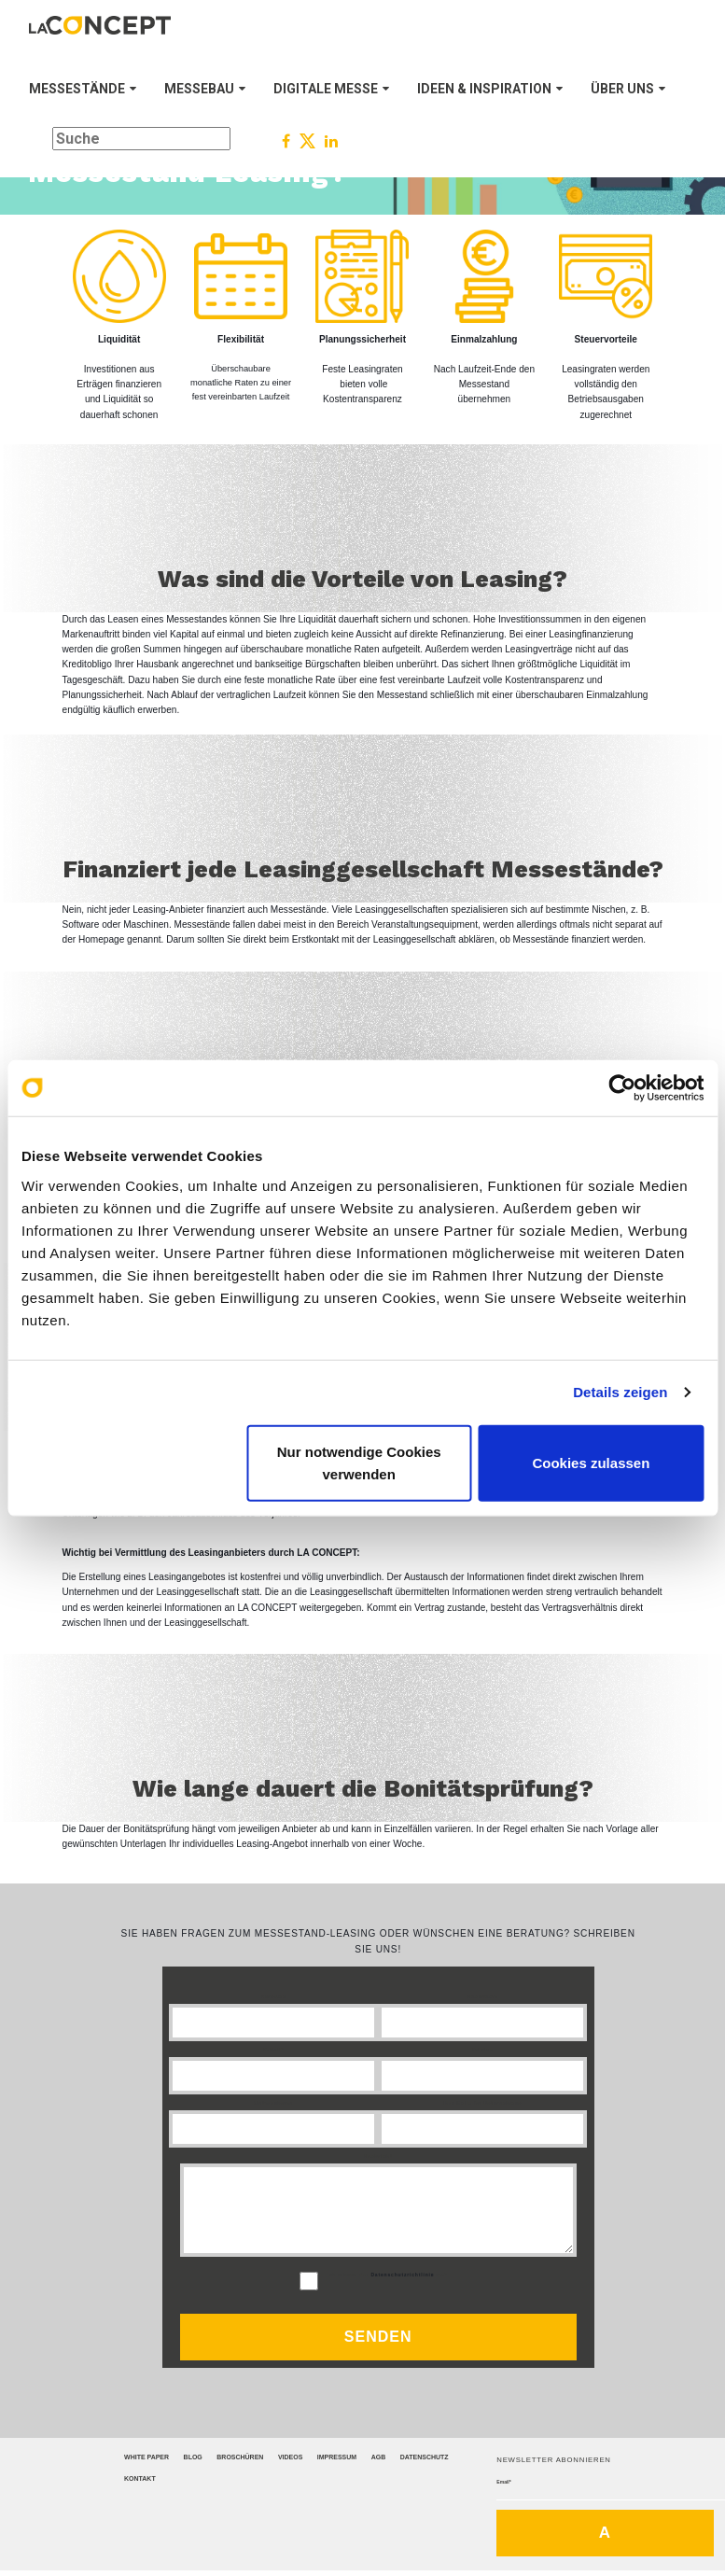 This screenshot has width=725, height=2576. Describe the element at coordinates (622, 1088) in the screenshot. I see `[Cookiebot von Usercentrics - öffnet in einem neuen Fenster]` at that location.